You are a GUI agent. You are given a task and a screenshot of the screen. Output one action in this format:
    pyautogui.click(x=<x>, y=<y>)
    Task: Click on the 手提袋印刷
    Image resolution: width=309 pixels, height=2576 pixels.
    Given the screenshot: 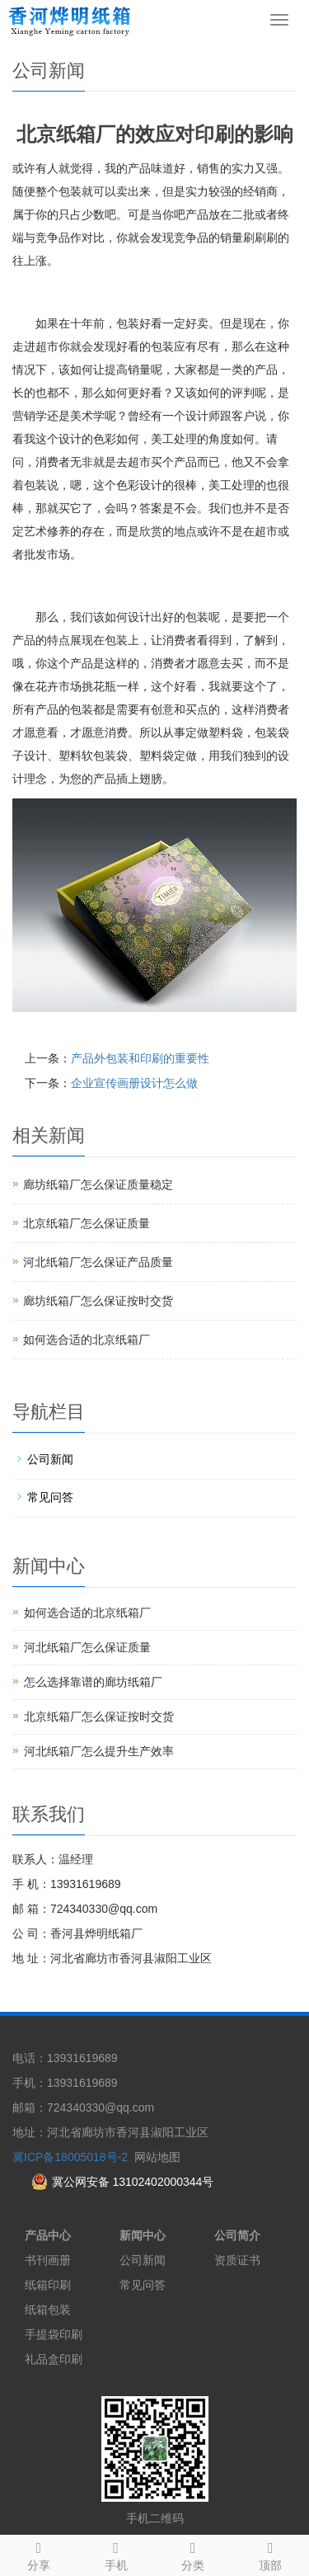 What is the action you would take?
    pyautogui.click(x=53, y=2334)
    